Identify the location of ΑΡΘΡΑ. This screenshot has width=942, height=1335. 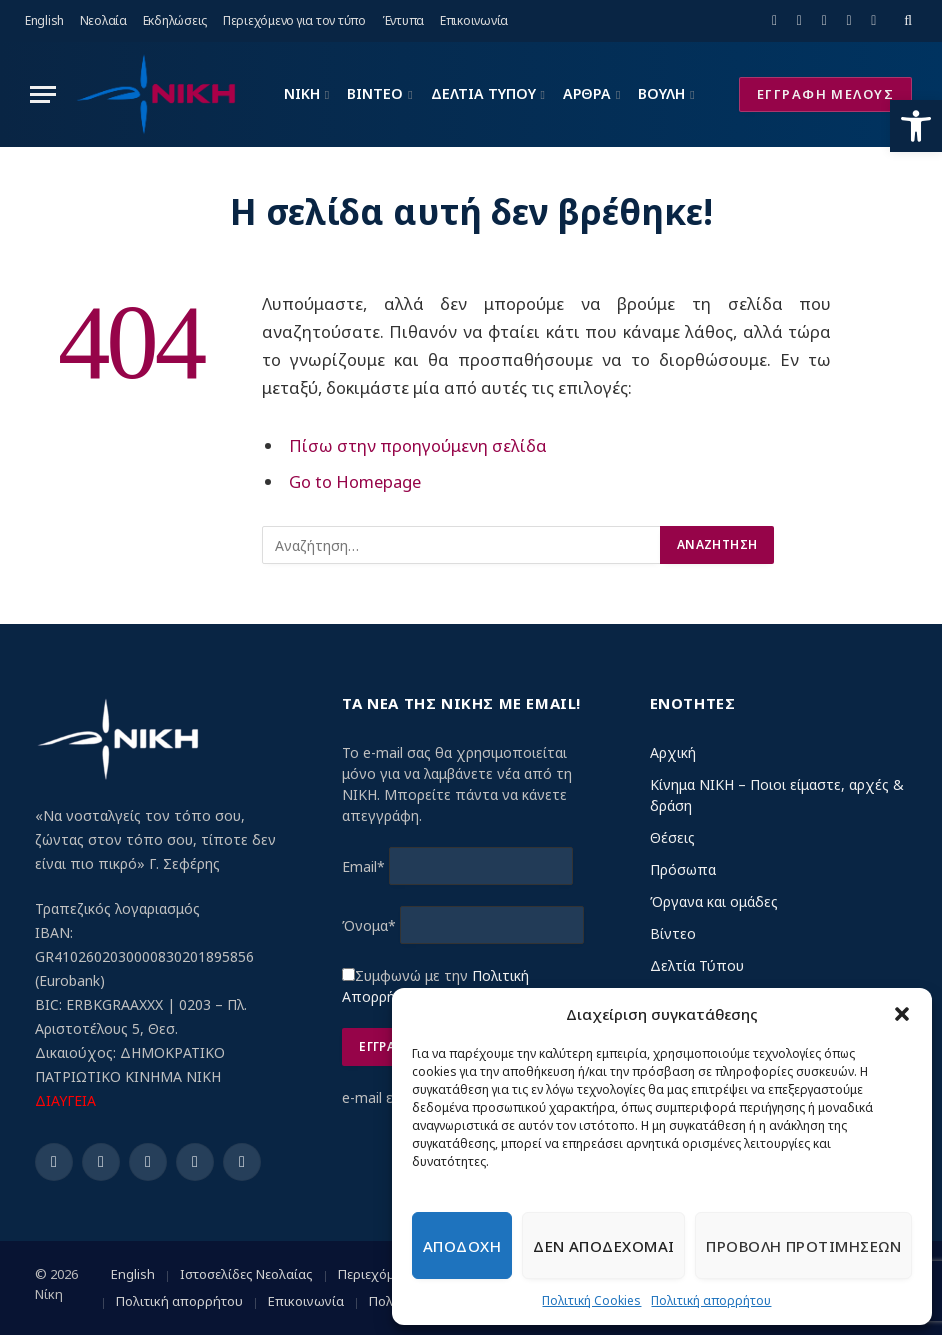
(587, 93).